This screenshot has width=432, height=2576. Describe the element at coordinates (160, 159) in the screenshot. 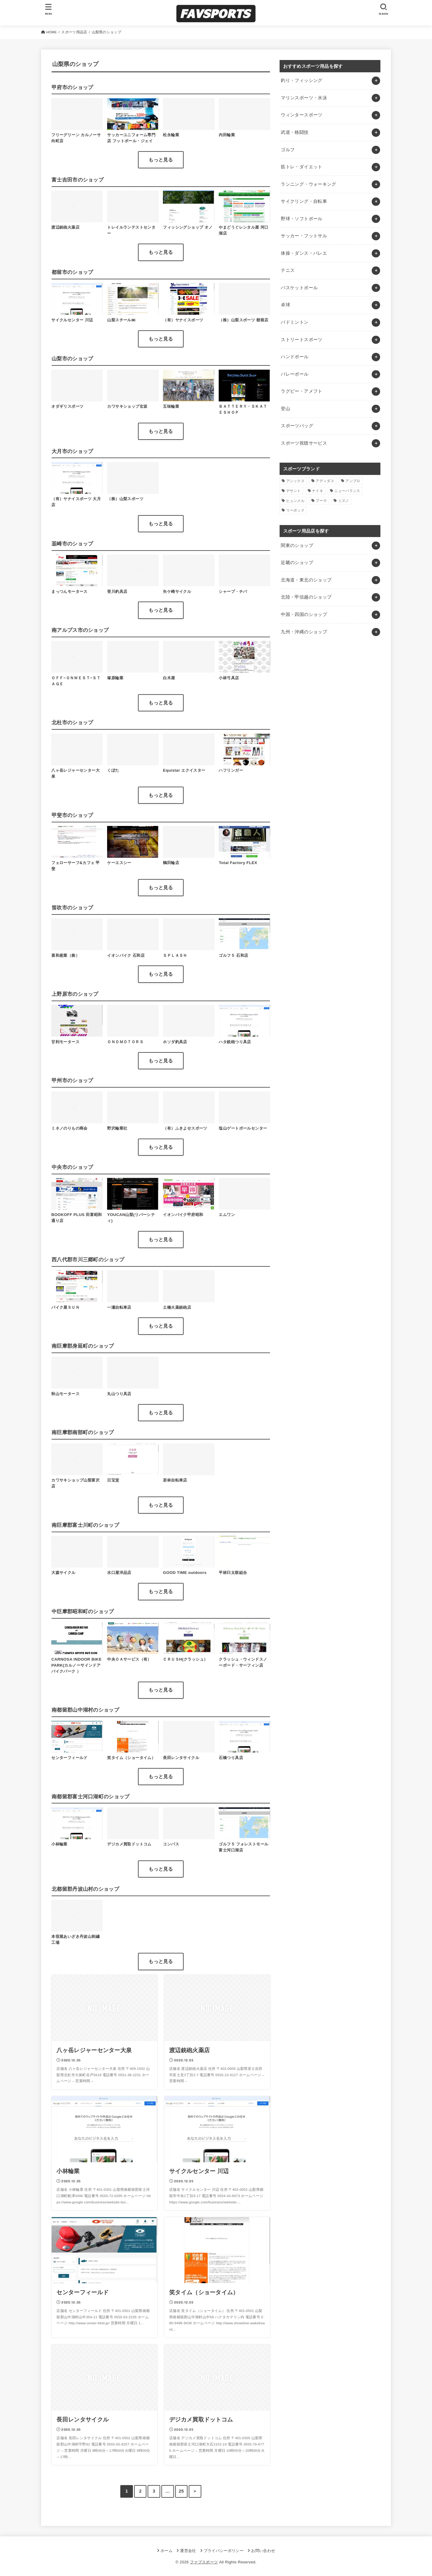

I see `もっと見る` at that location.